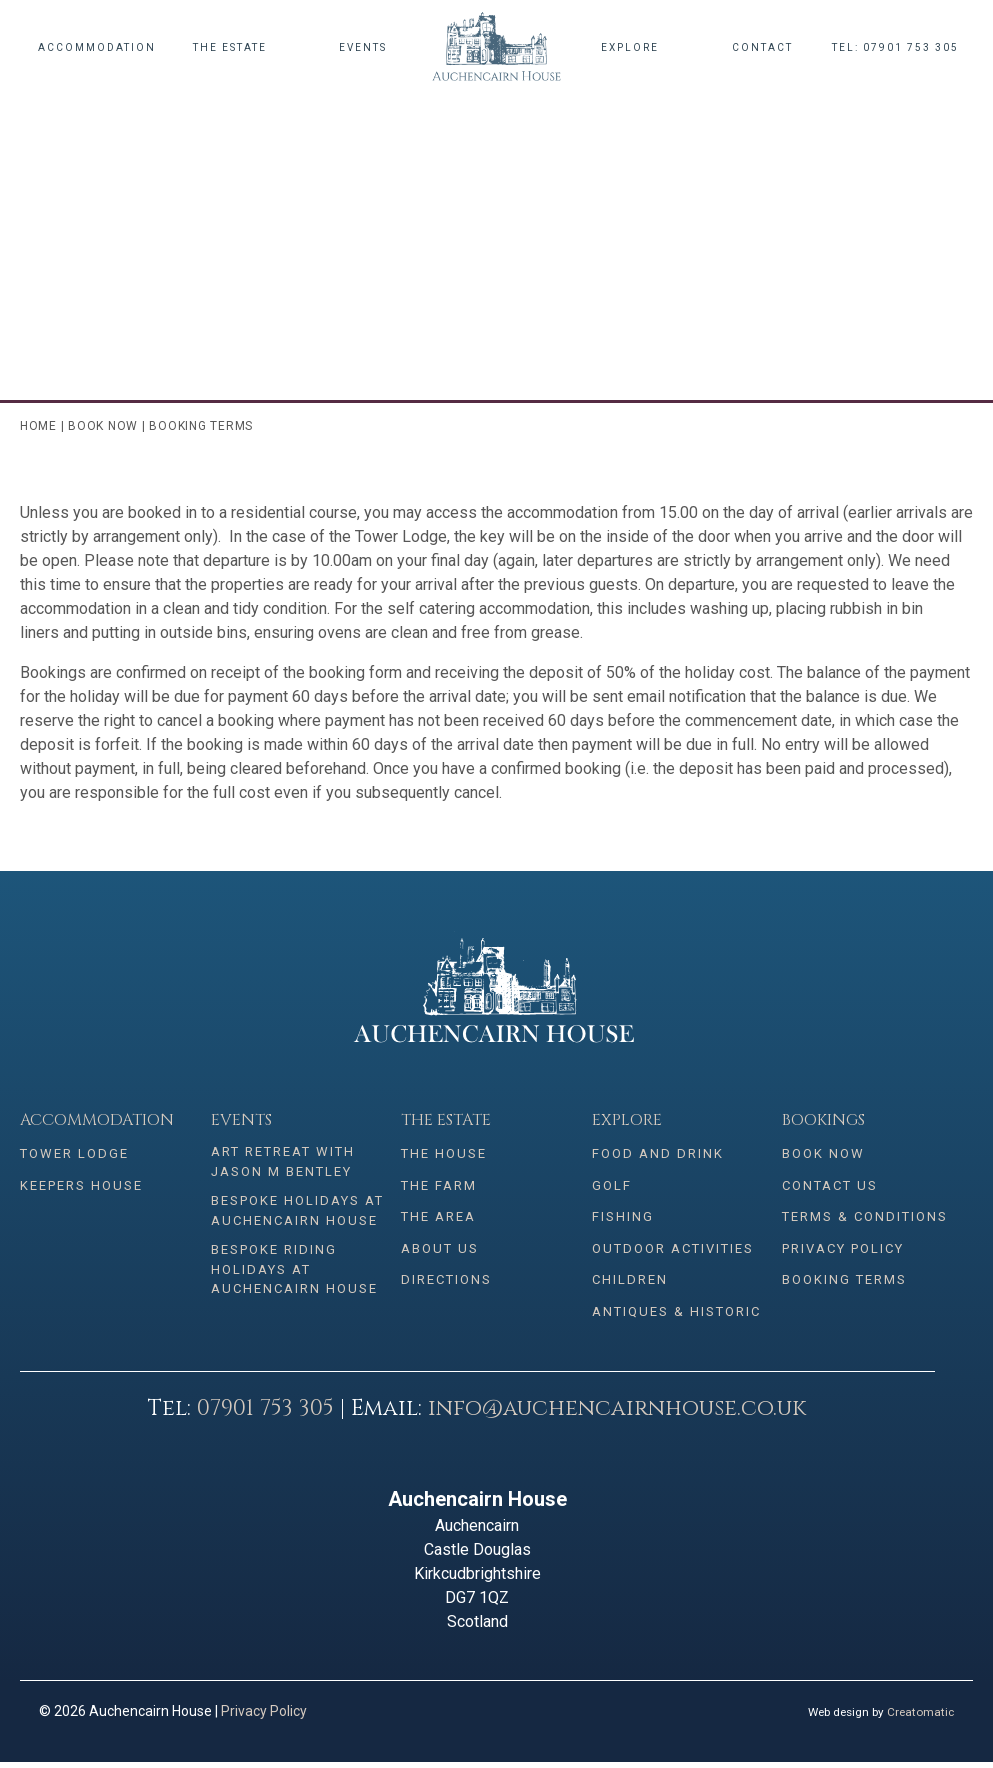  I want to click on Accommodation, so click(97, 47).